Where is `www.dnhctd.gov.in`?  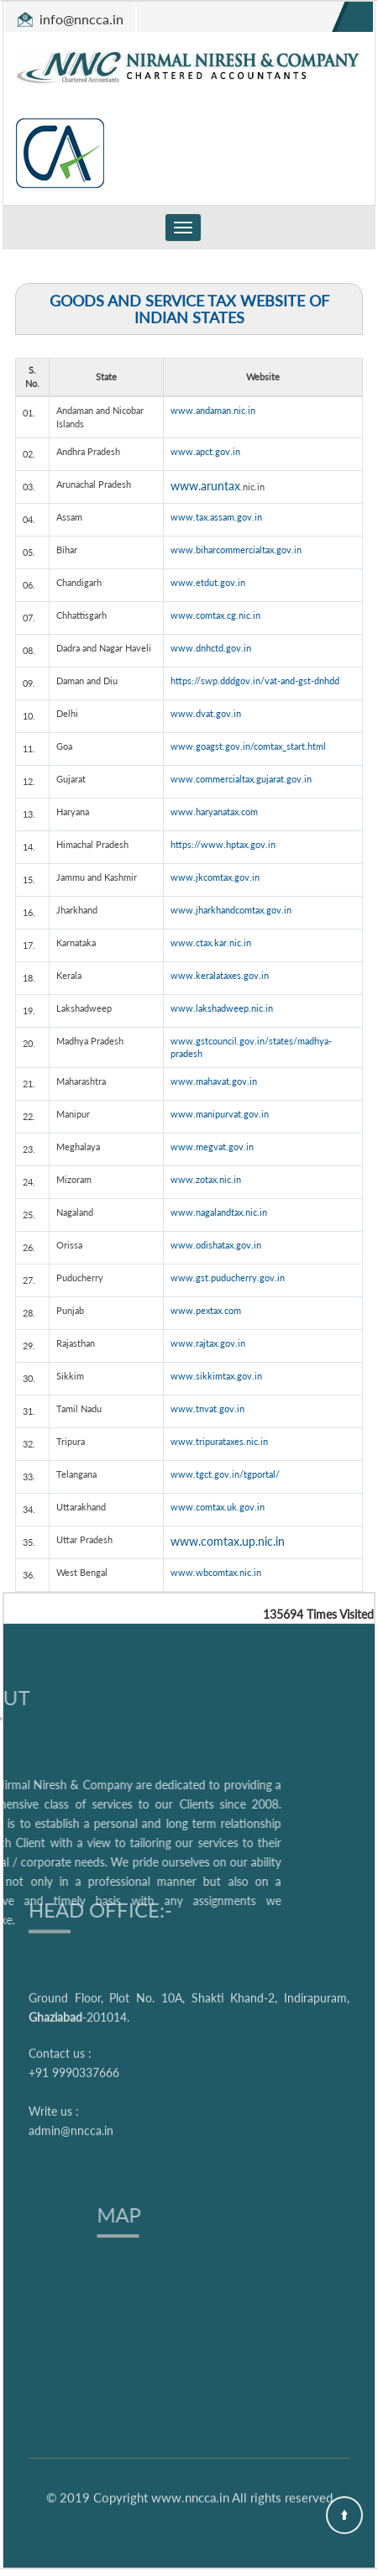
www.dnhctd.gov.in is located at coordinates (211, 647).